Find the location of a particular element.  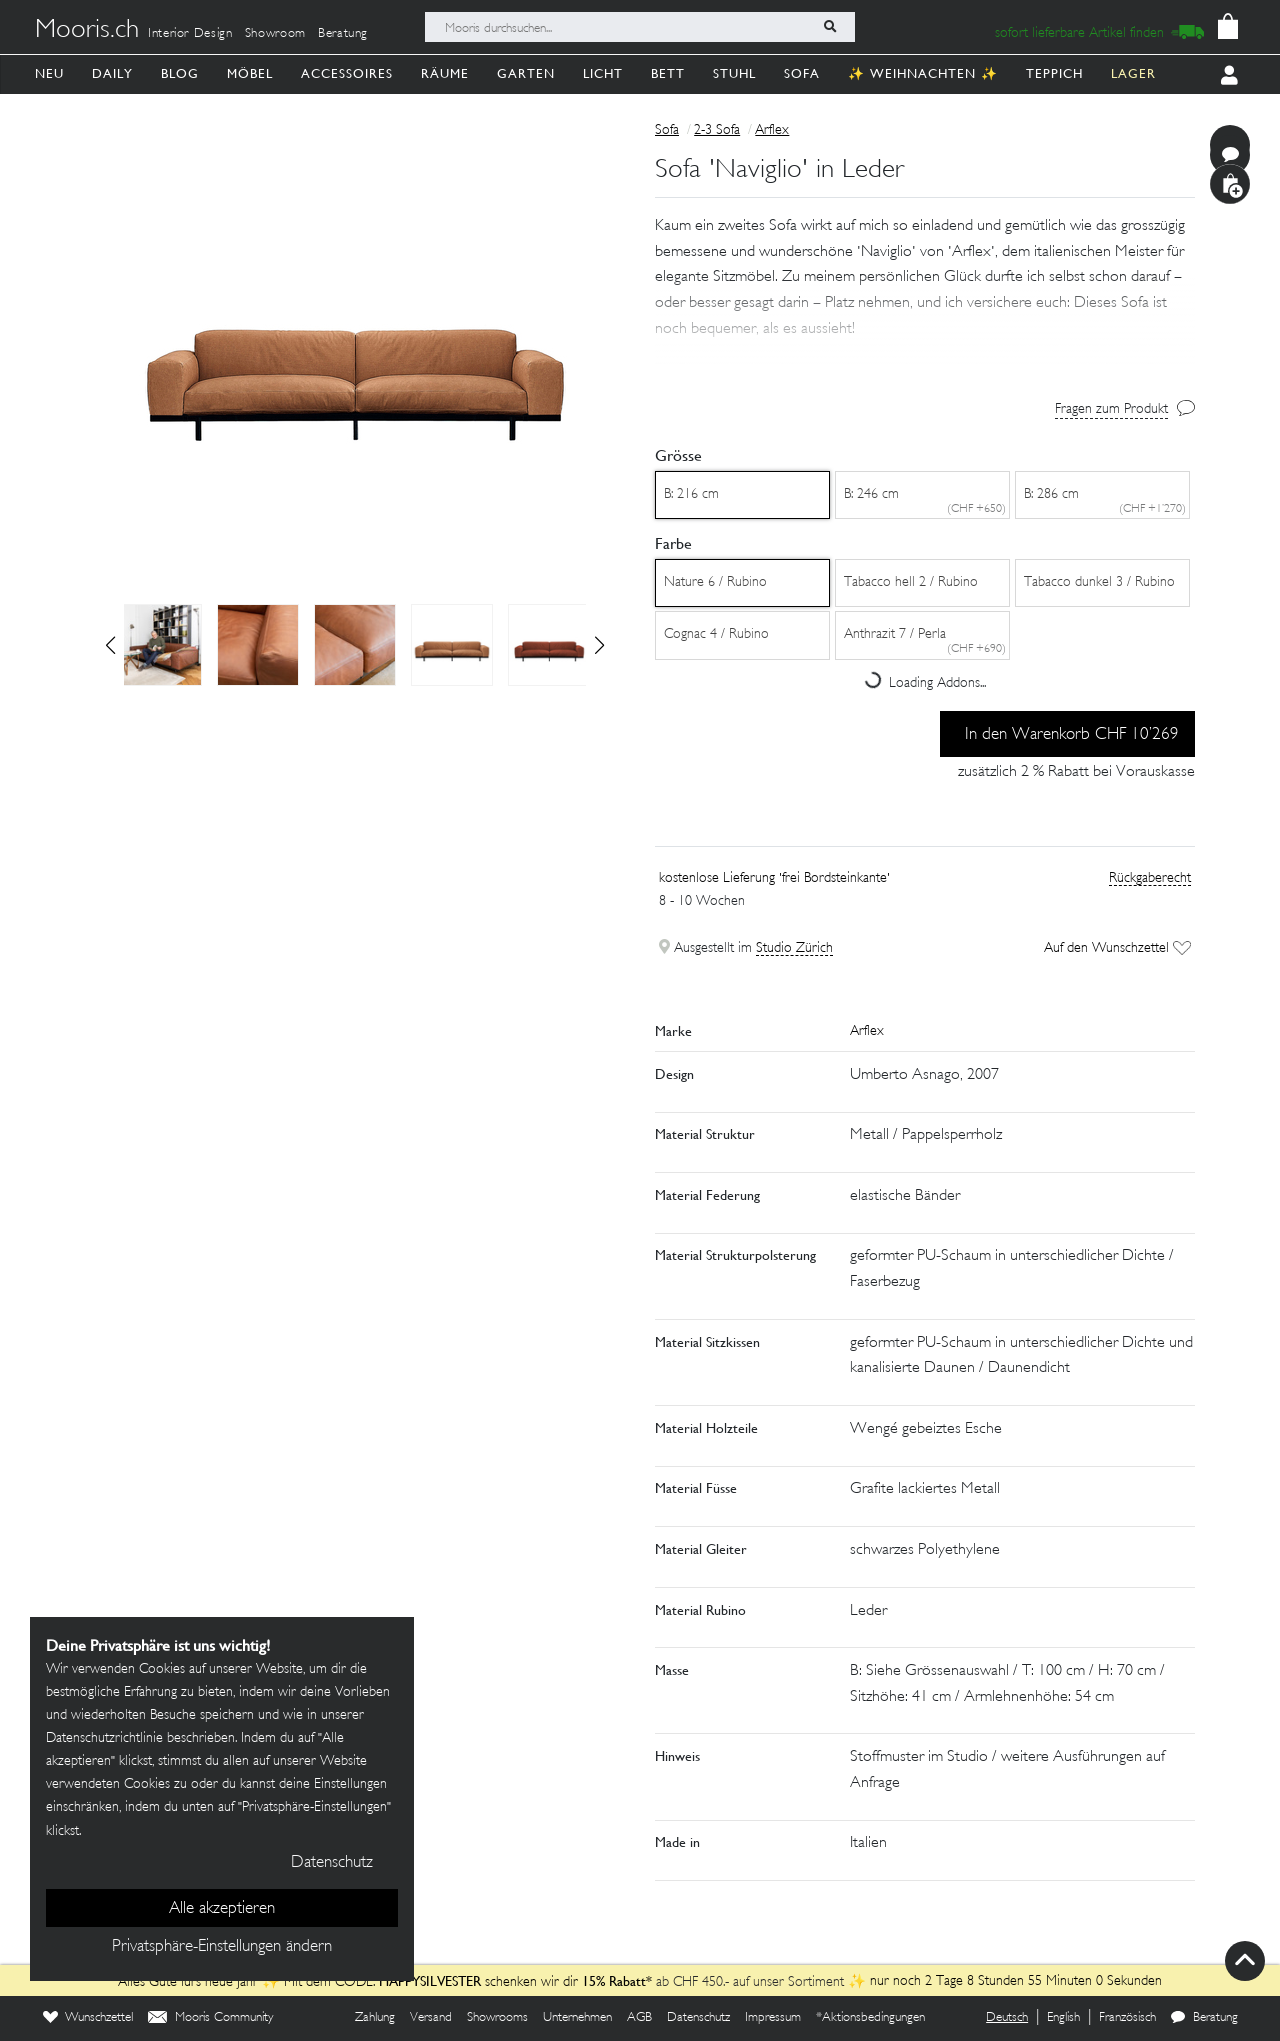

Räume is located at coordinates (445, 73).